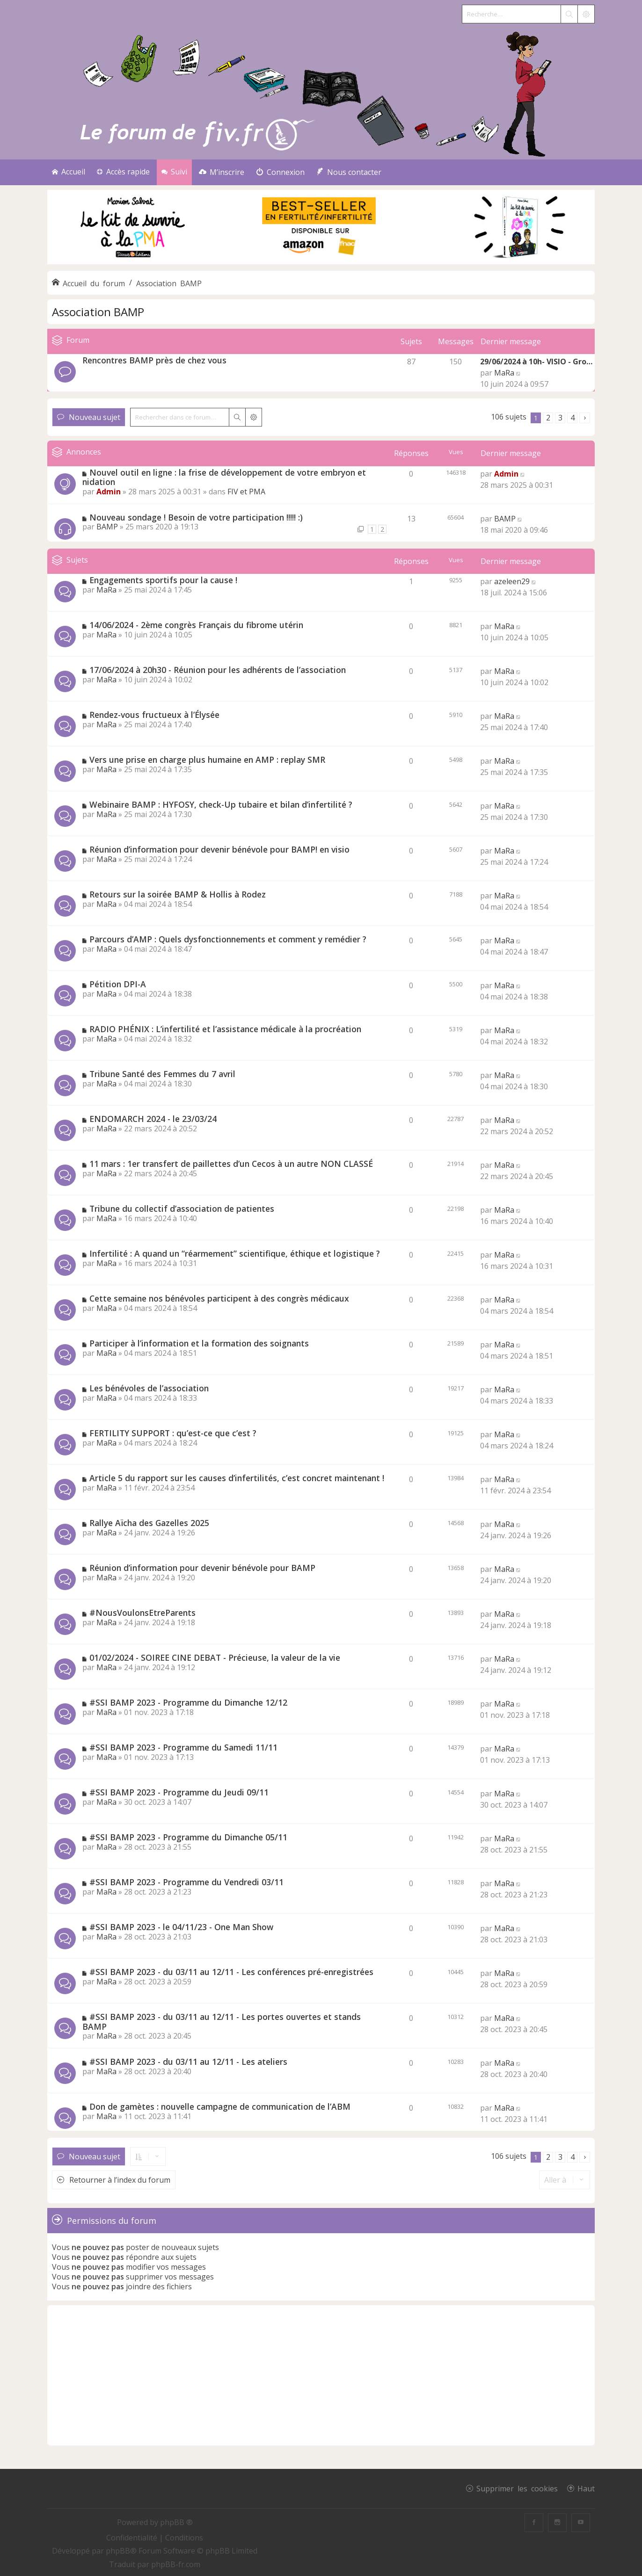 This screenshot has height=2576, width=642. Describe the element at coordinates (221, 172) in the screenshot. I see `[menuitem]` at that location.